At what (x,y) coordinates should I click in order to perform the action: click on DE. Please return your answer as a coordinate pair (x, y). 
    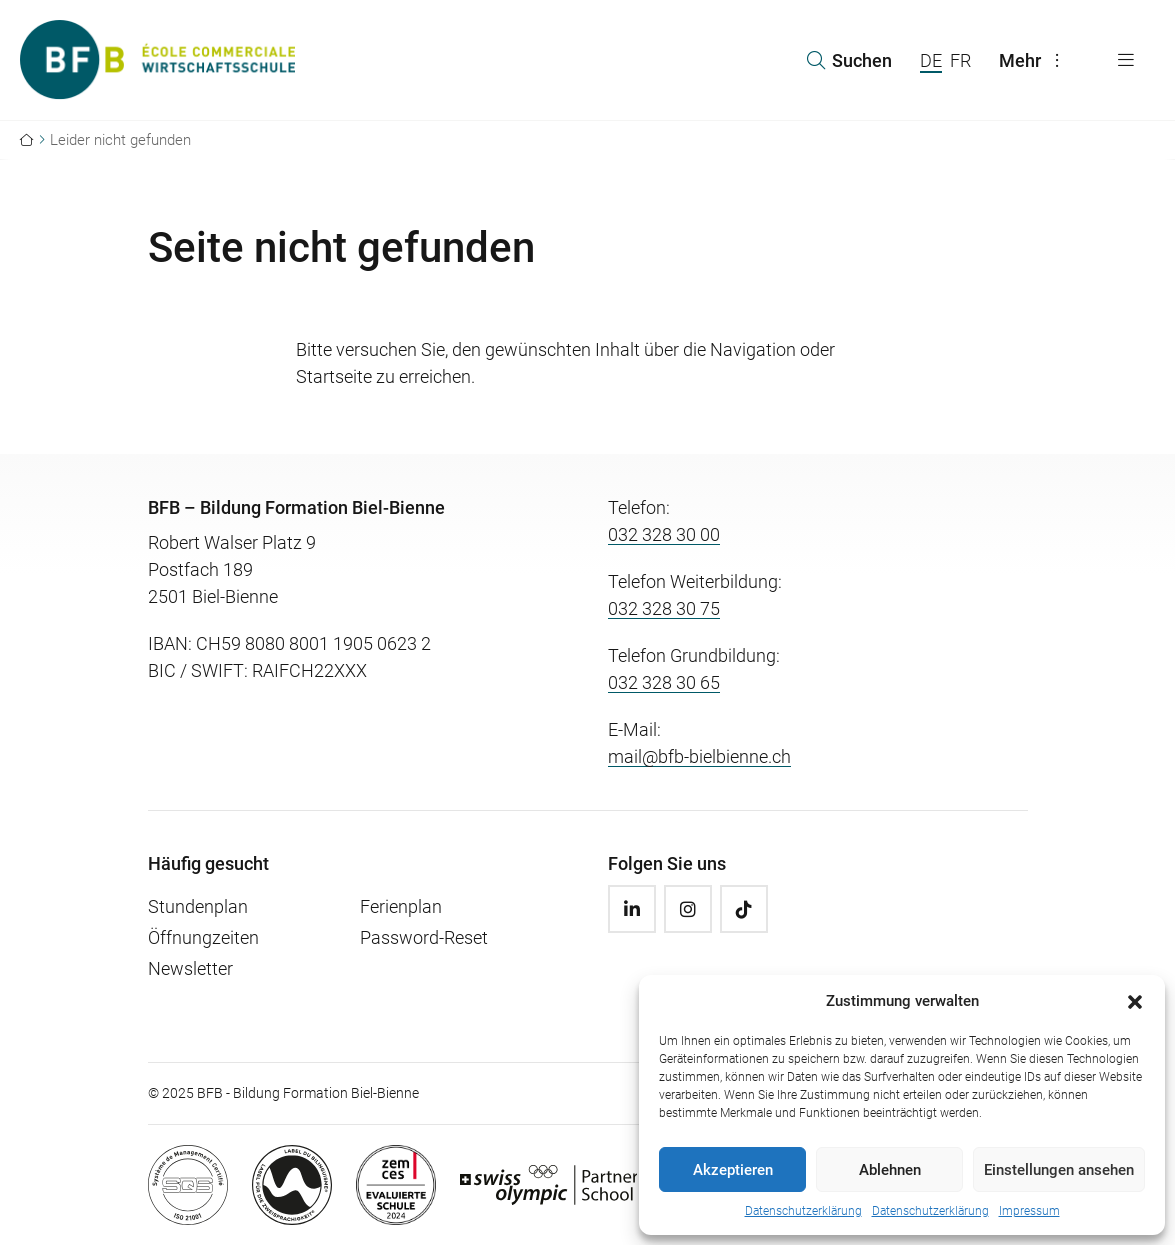
    Looking at the image, I should click on (931, 60).